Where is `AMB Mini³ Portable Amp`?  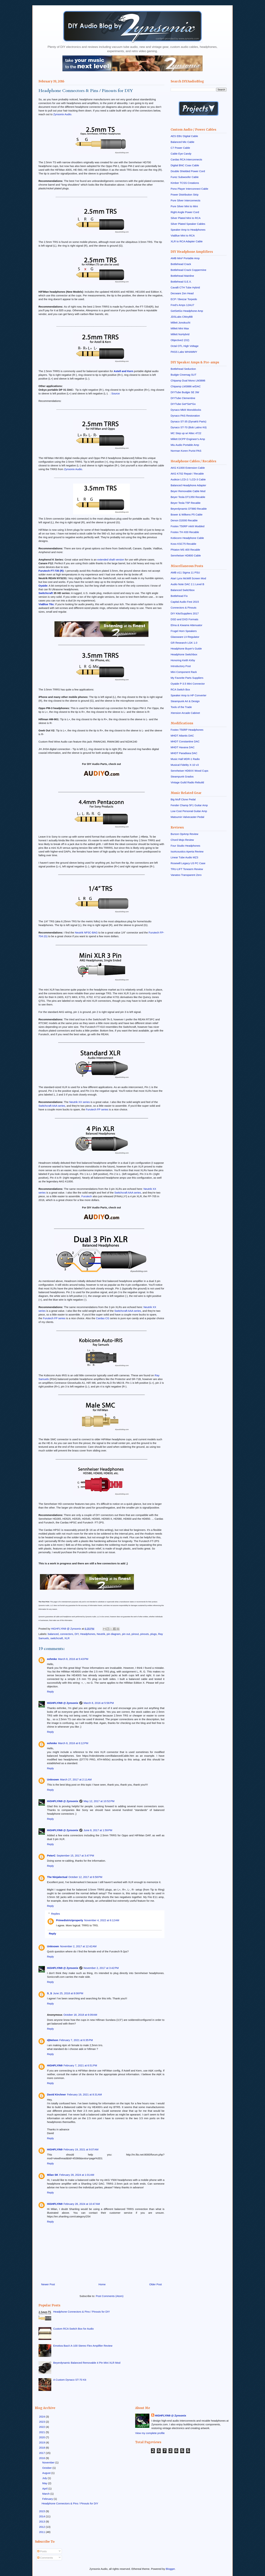
AMB Mini³ Portable Amp is located at coordinates (185, 258).